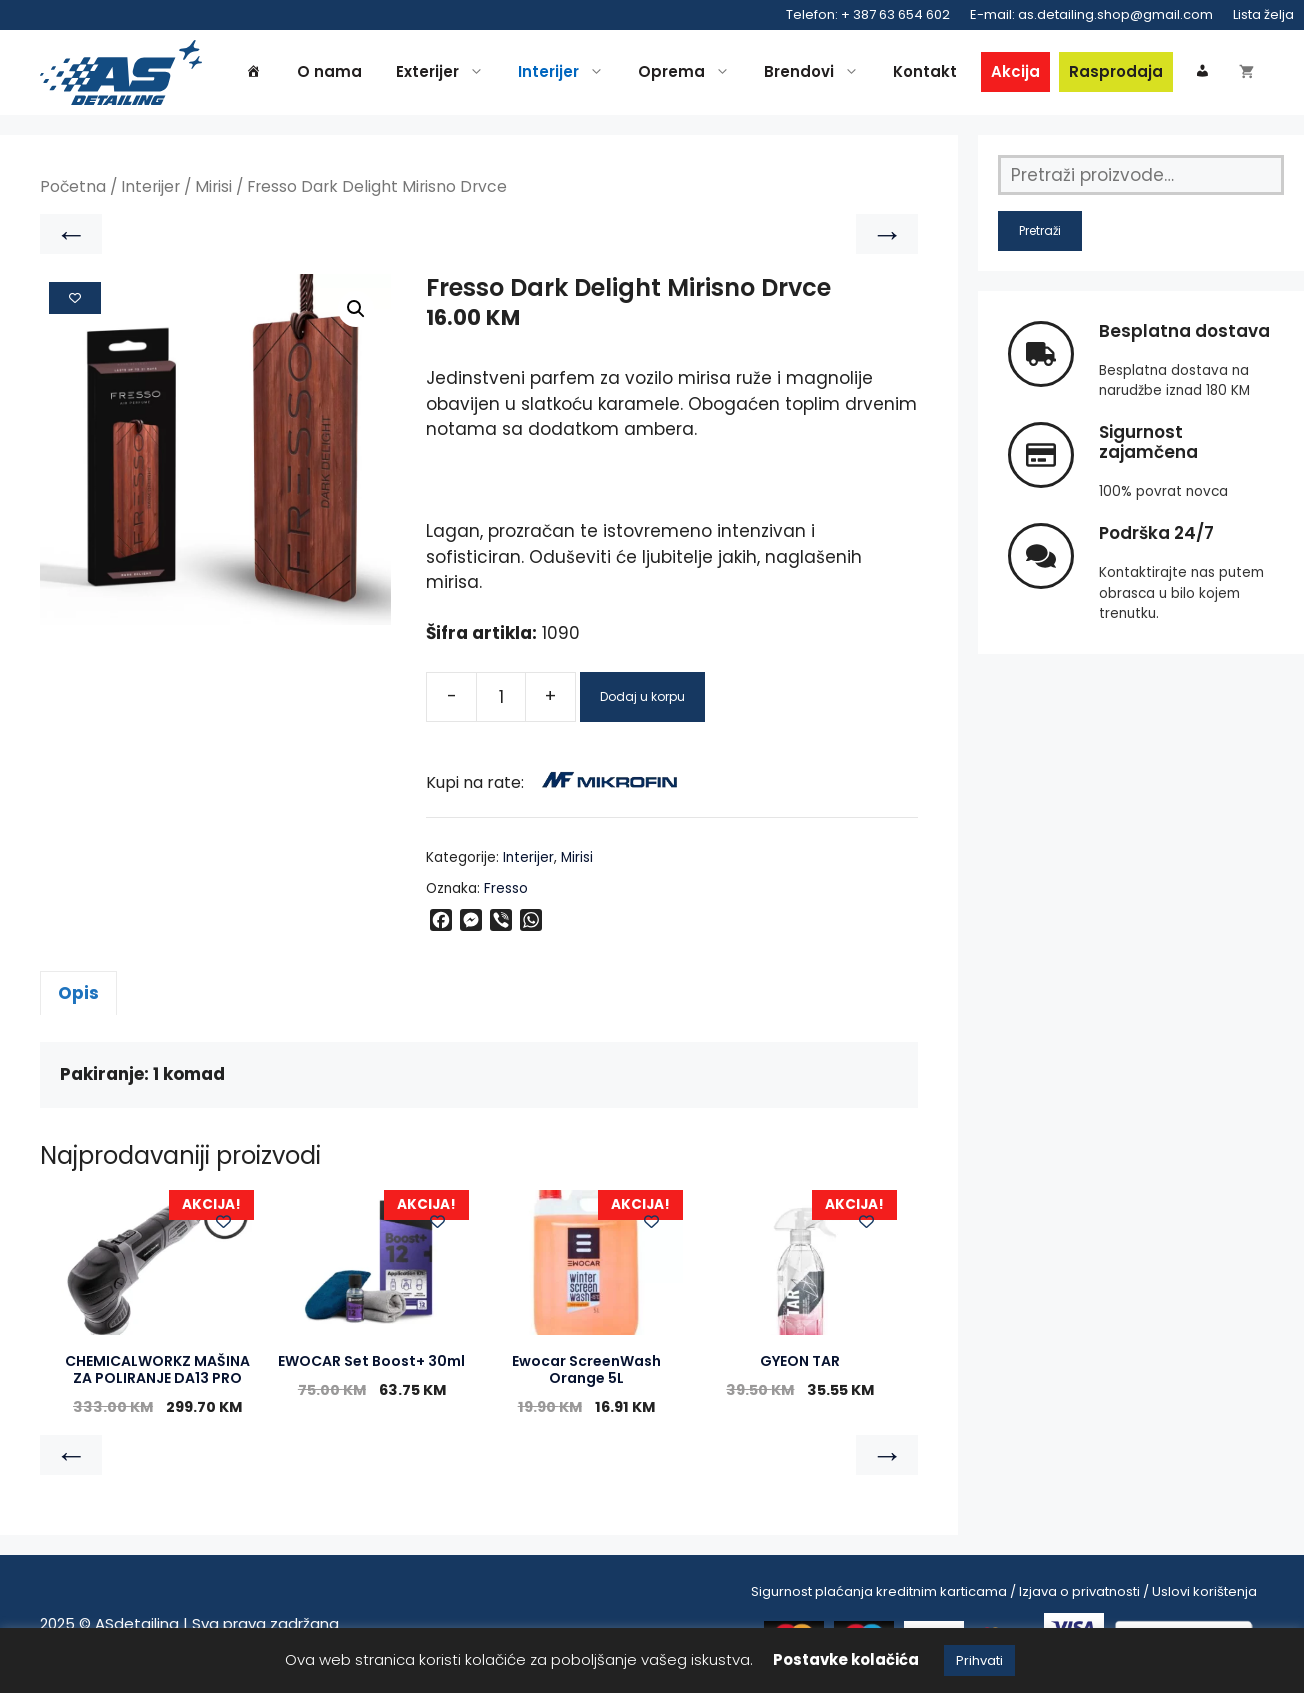 Image resolution: width=1304 pixels, height=1693 pixels. What do you see at coordinates (979, 1660) in the screenshot?
I see `Prihvati [button]` at bounding box center [979, 1660].